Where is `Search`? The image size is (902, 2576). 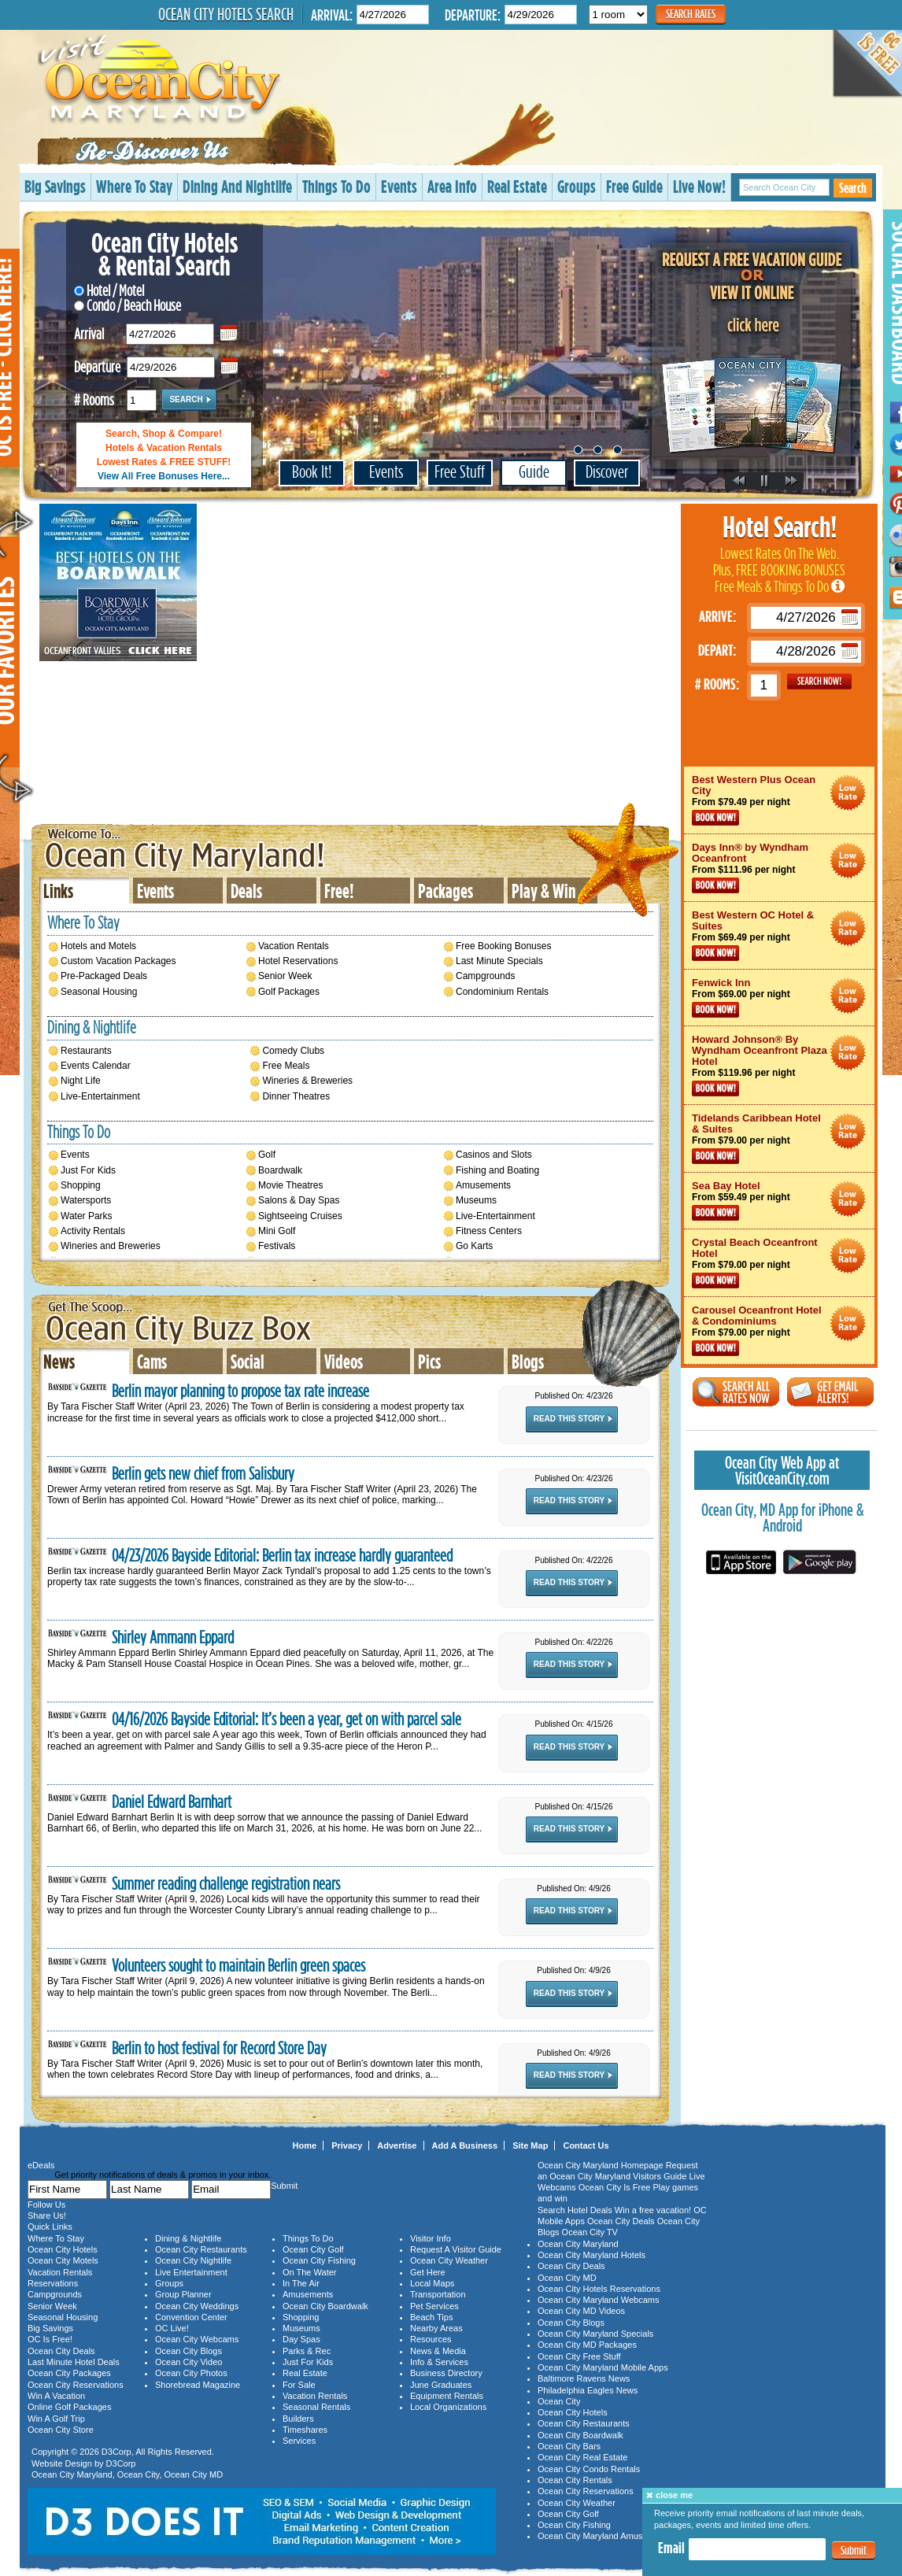 Search is located at coordinates (853, 187).